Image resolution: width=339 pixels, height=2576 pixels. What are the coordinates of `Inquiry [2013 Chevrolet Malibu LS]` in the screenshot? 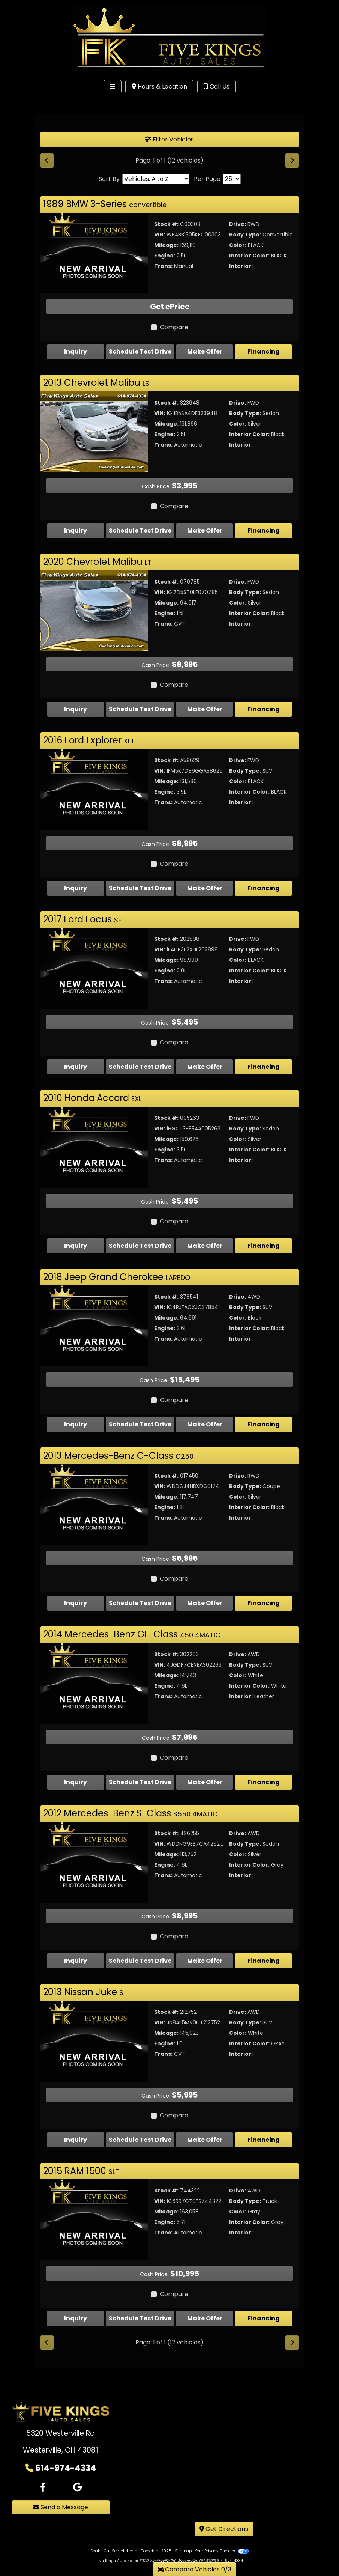 It's located at (75, 530).